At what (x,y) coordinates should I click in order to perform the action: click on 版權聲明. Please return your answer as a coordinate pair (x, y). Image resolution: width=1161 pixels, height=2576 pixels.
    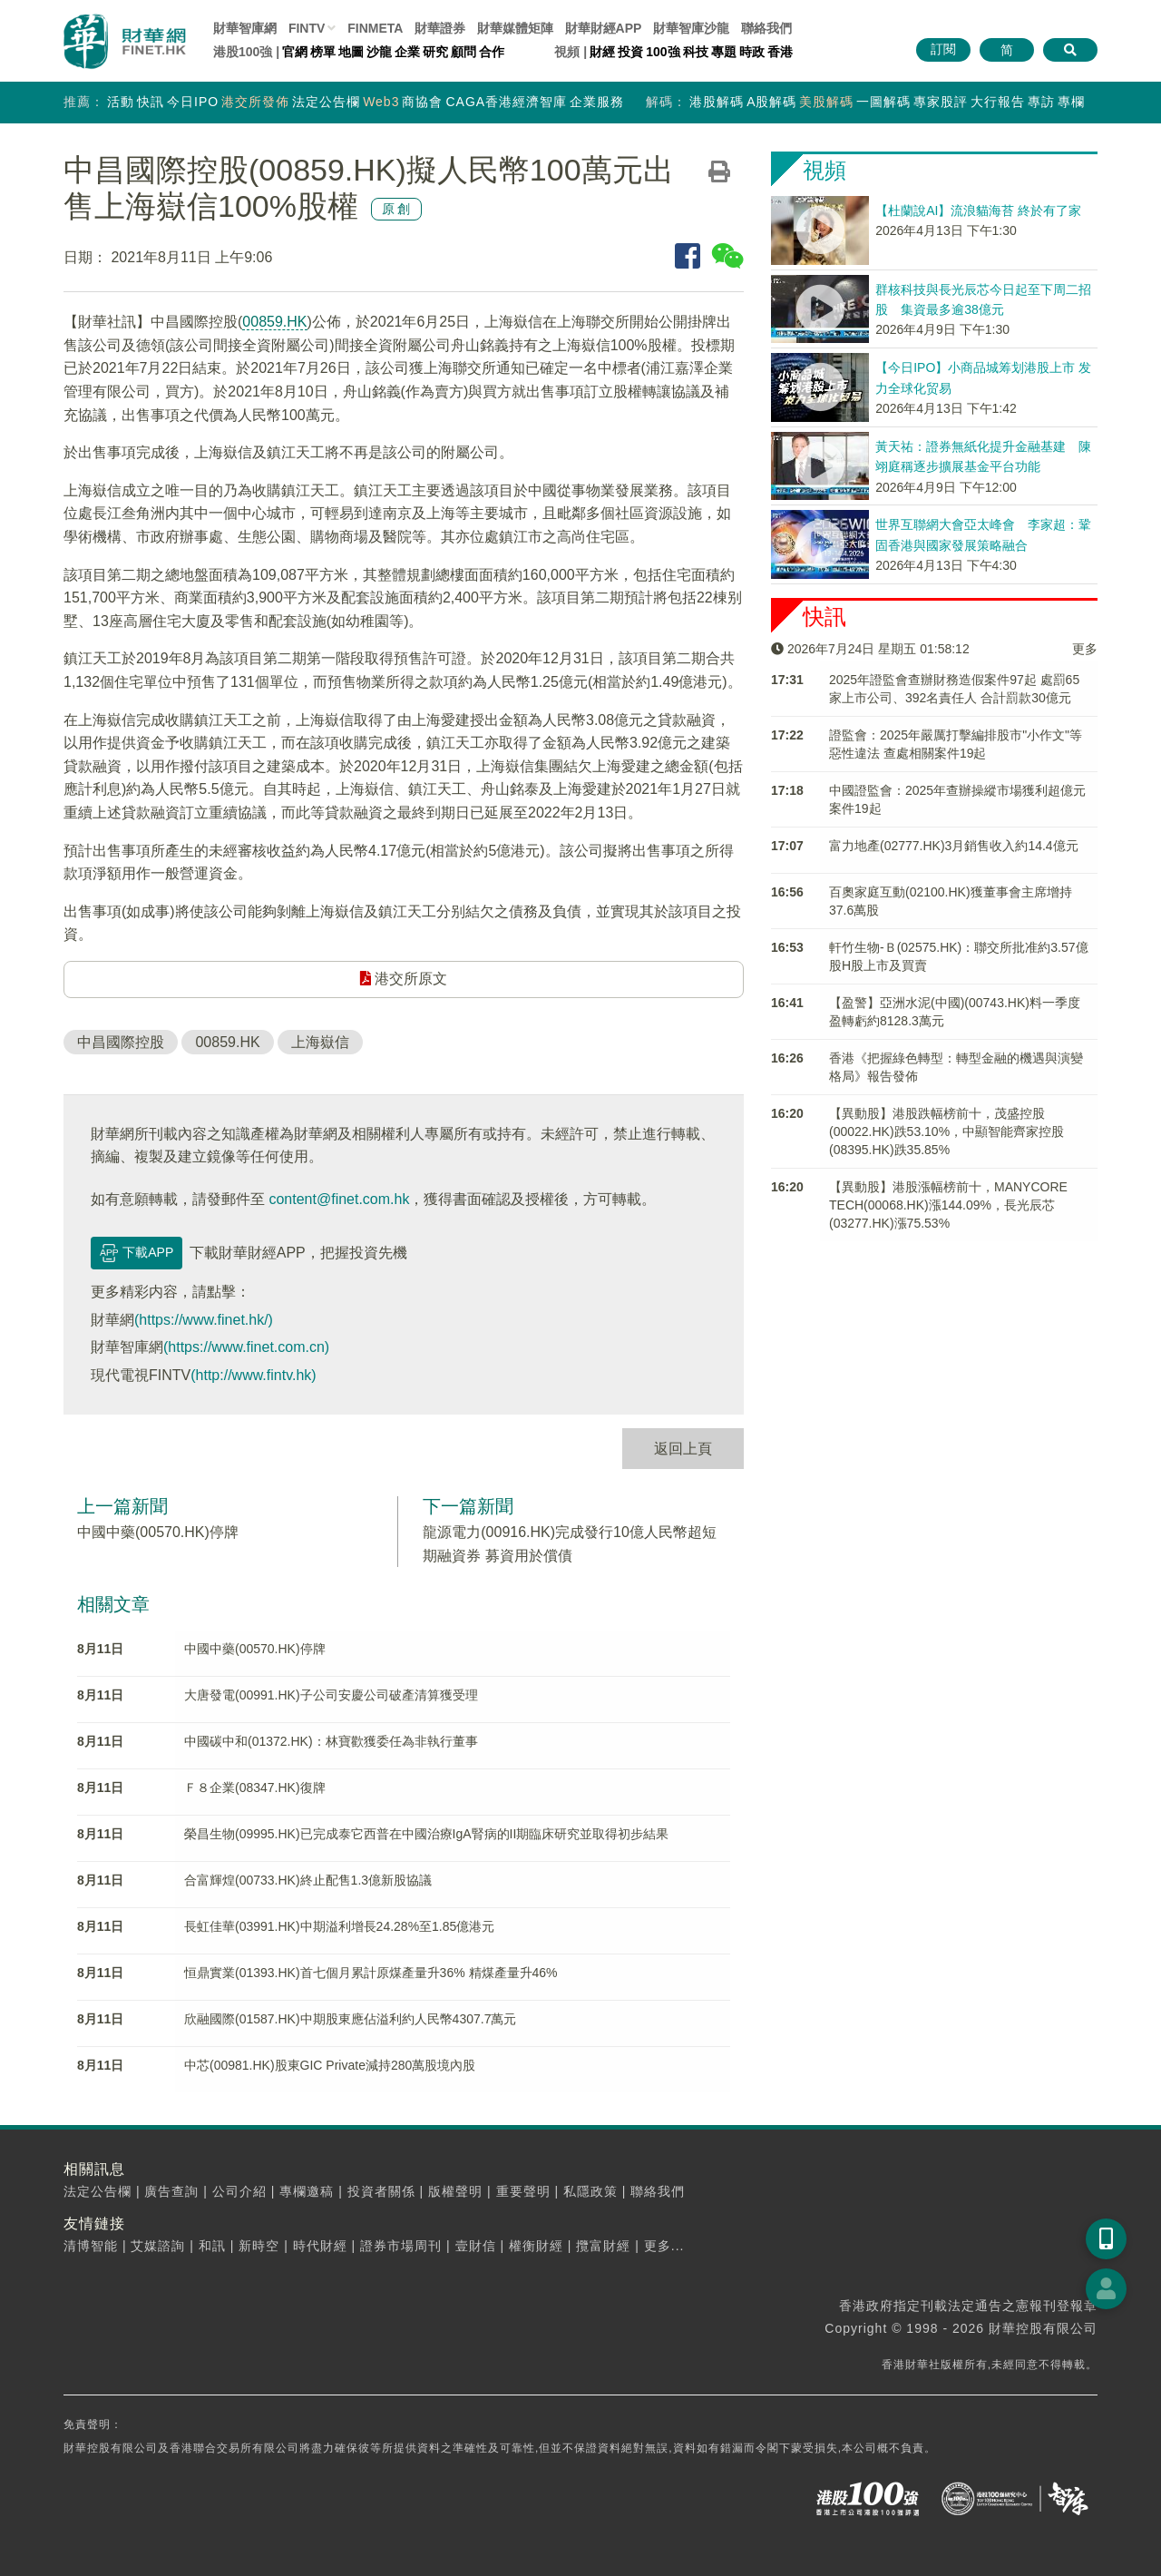
    Looking at the image, I should click on (455, 2191).